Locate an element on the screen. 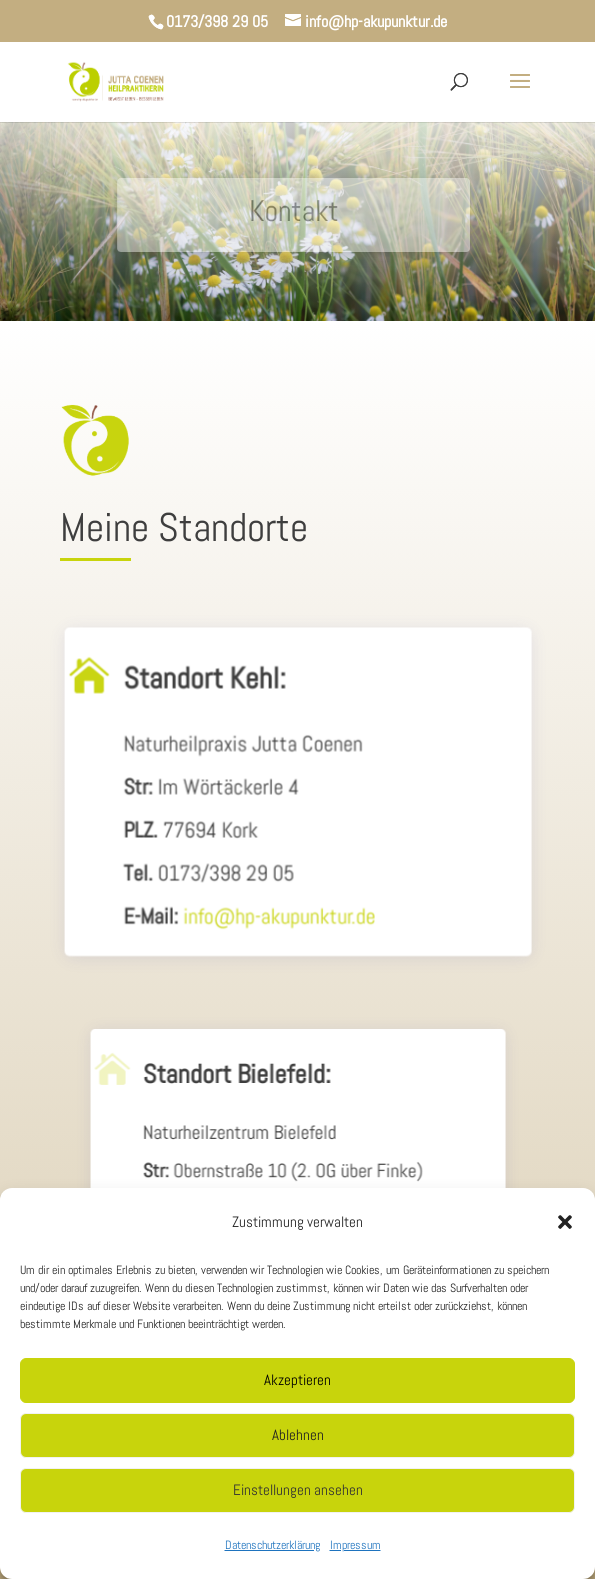  Standort Kehl: is located at coordinates (206, 686).